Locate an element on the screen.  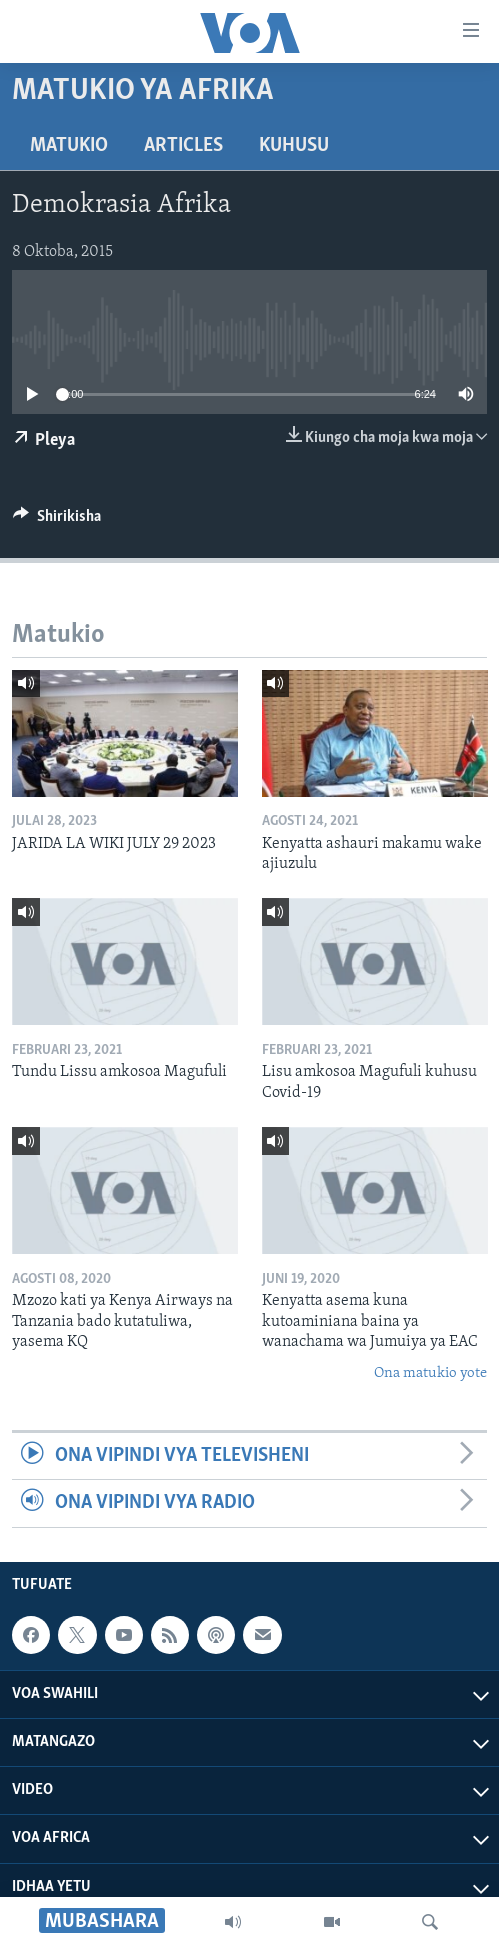
Kuhusu is located at coordinates (294, 146).